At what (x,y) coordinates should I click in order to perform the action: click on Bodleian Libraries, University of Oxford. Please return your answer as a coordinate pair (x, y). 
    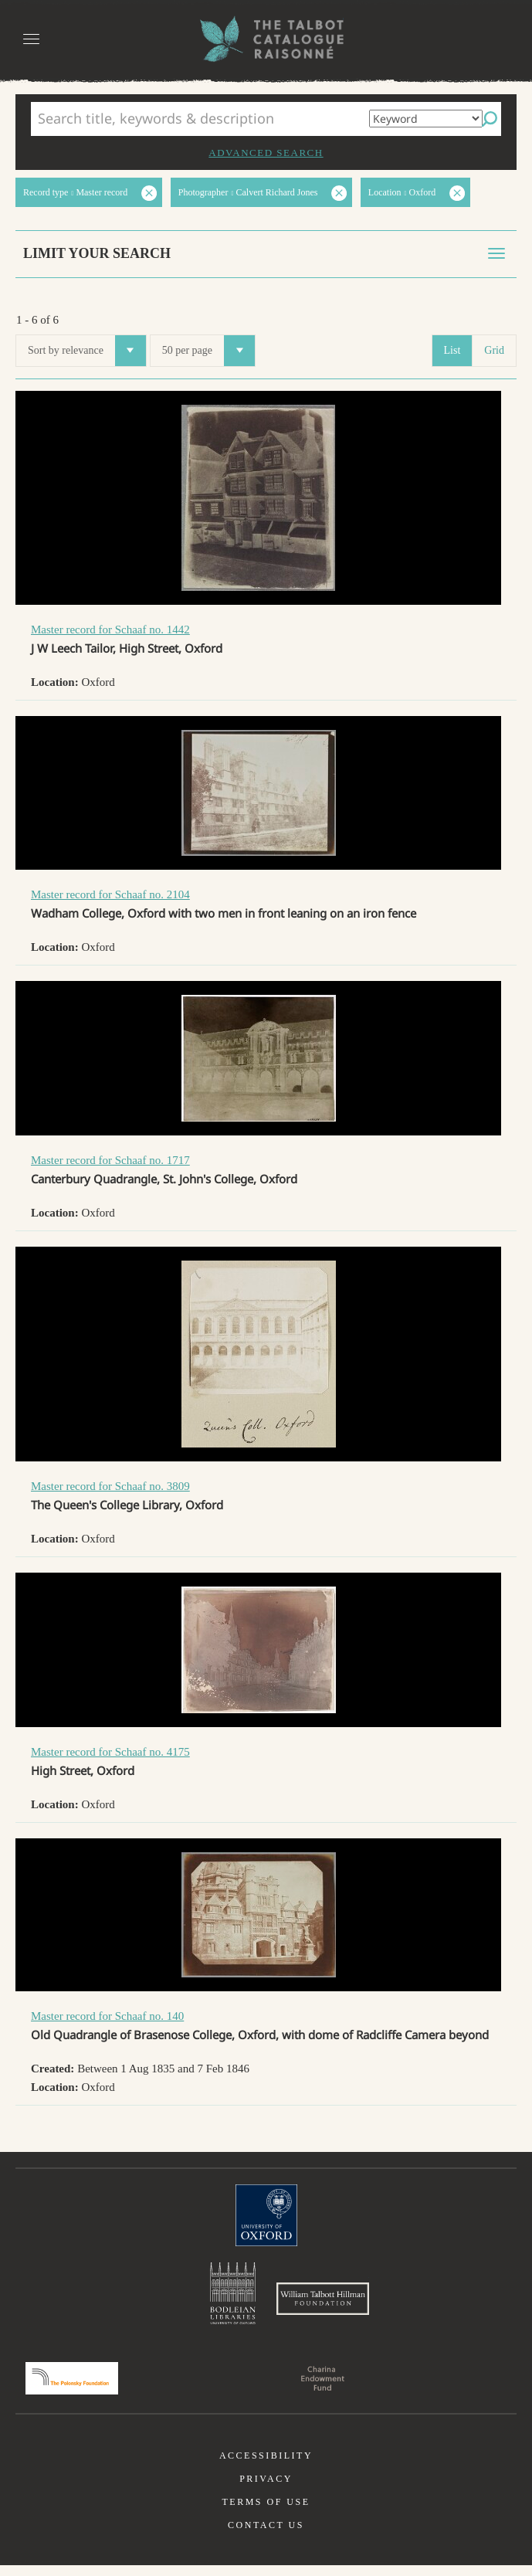
    Looking at the image, I should click on (233, 2296).